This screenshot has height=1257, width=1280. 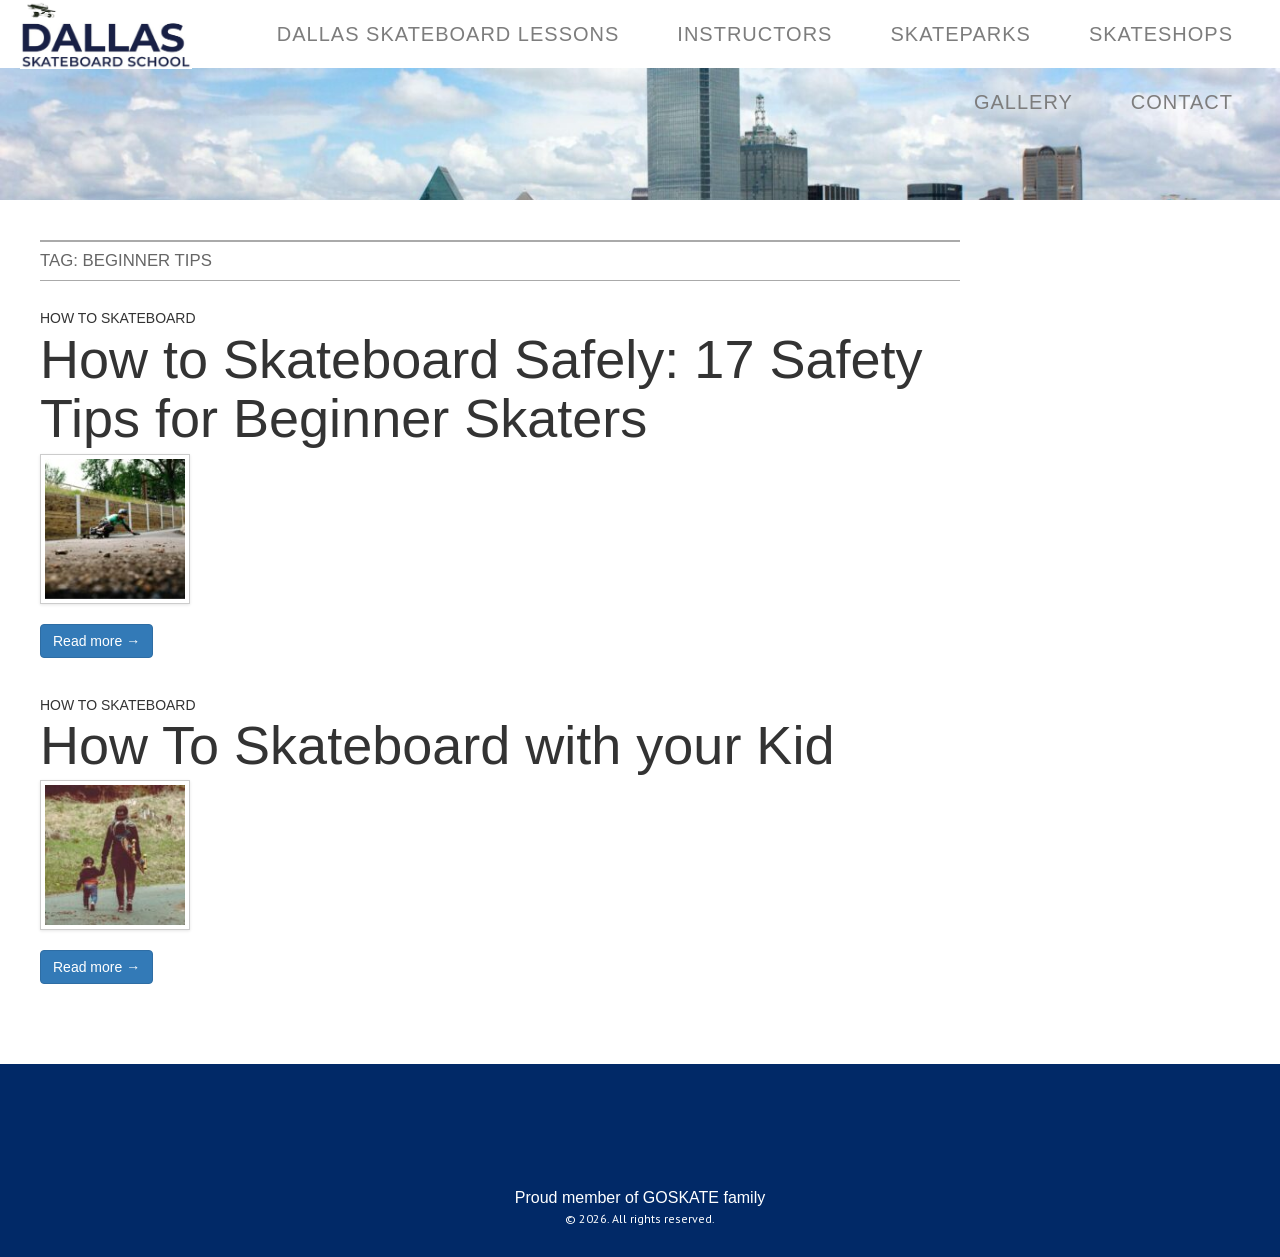 I want to click on Proud member of GOSKATE family, so click(x=640, y=1197).